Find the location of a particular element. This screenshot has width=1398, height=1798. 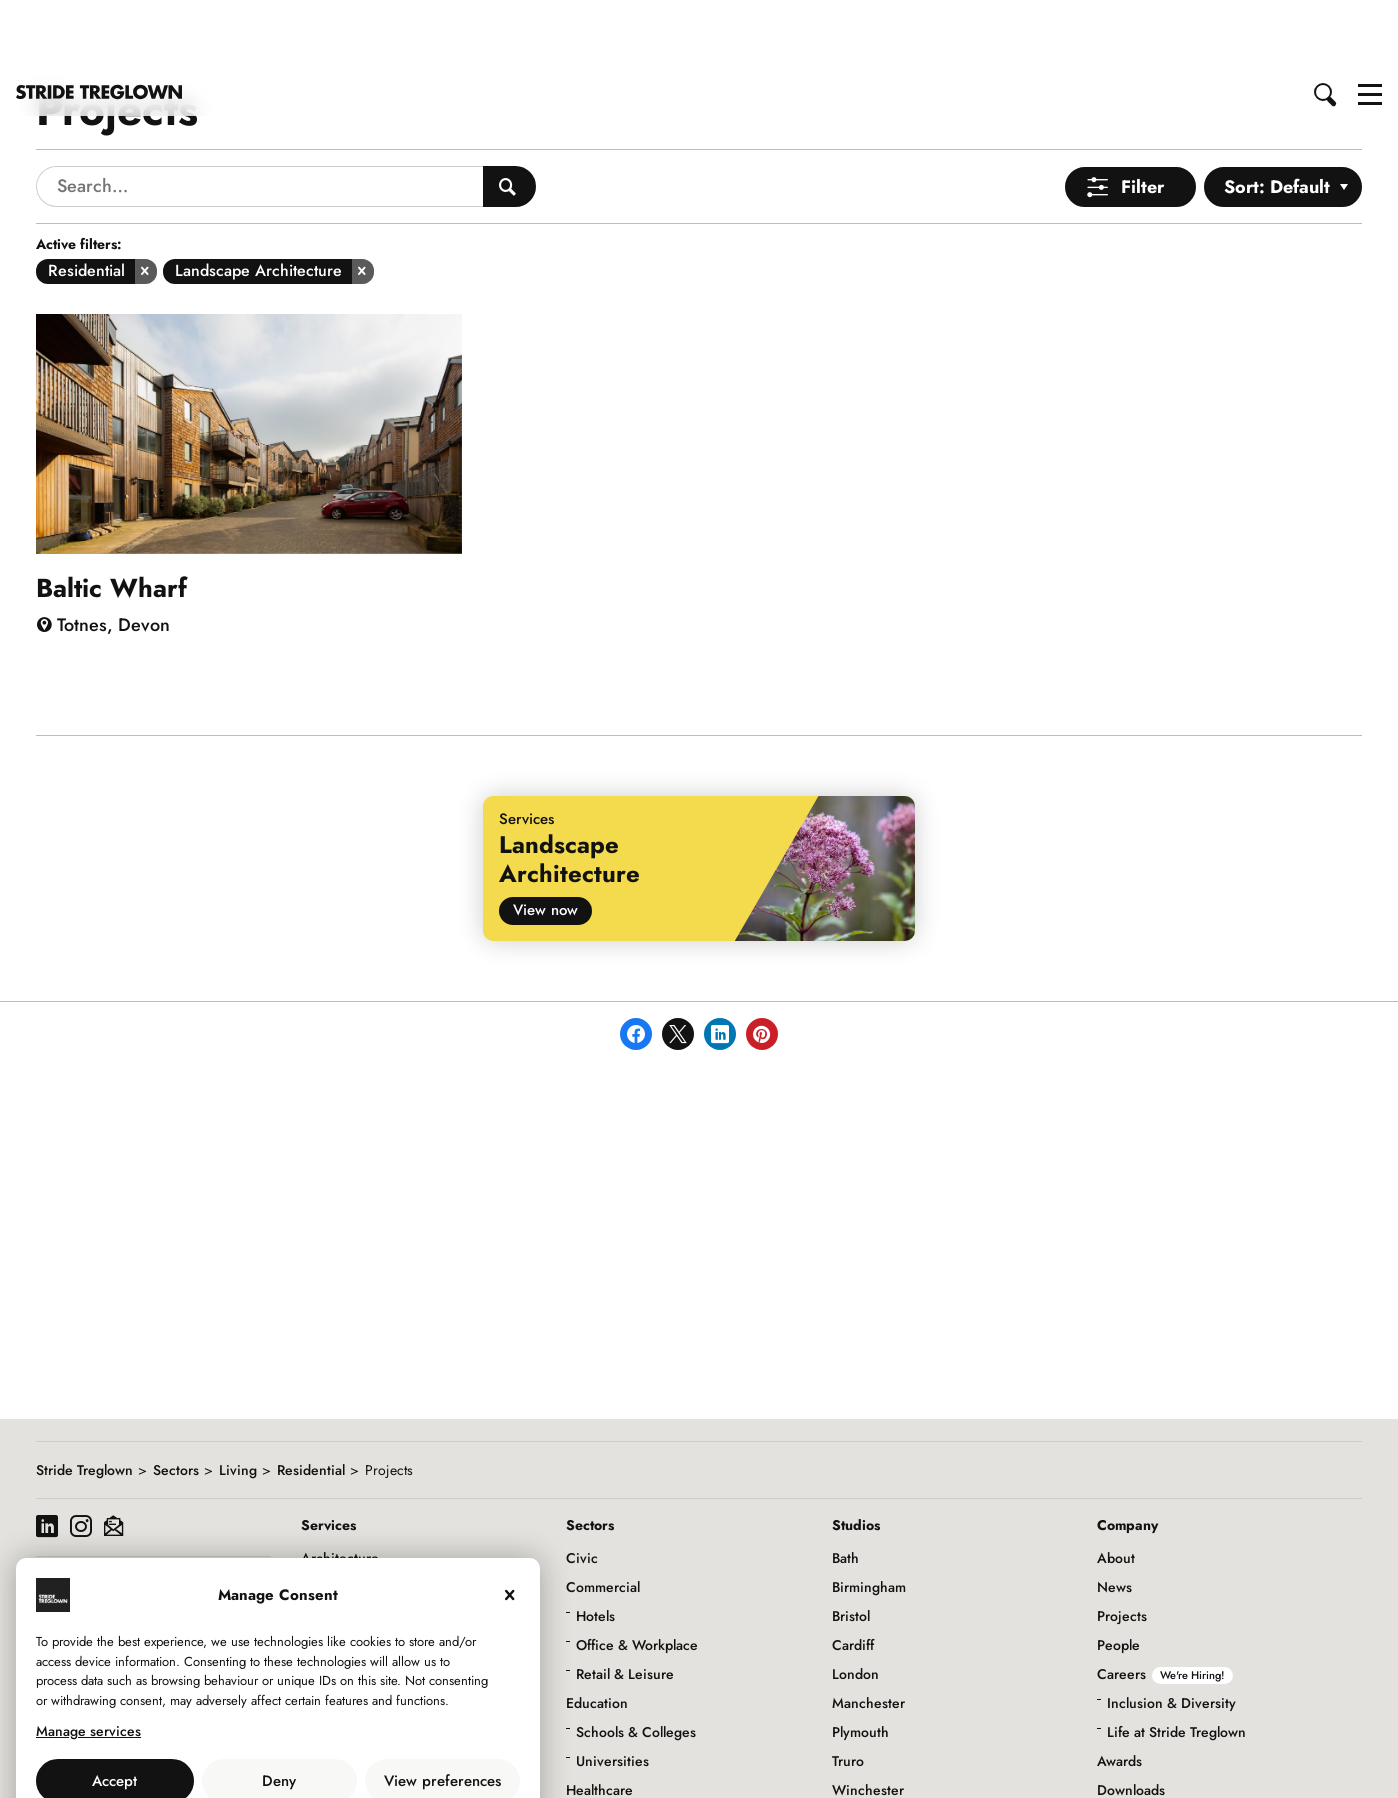

Life at Stride Treglown is located at coordinates (1176, 1661).